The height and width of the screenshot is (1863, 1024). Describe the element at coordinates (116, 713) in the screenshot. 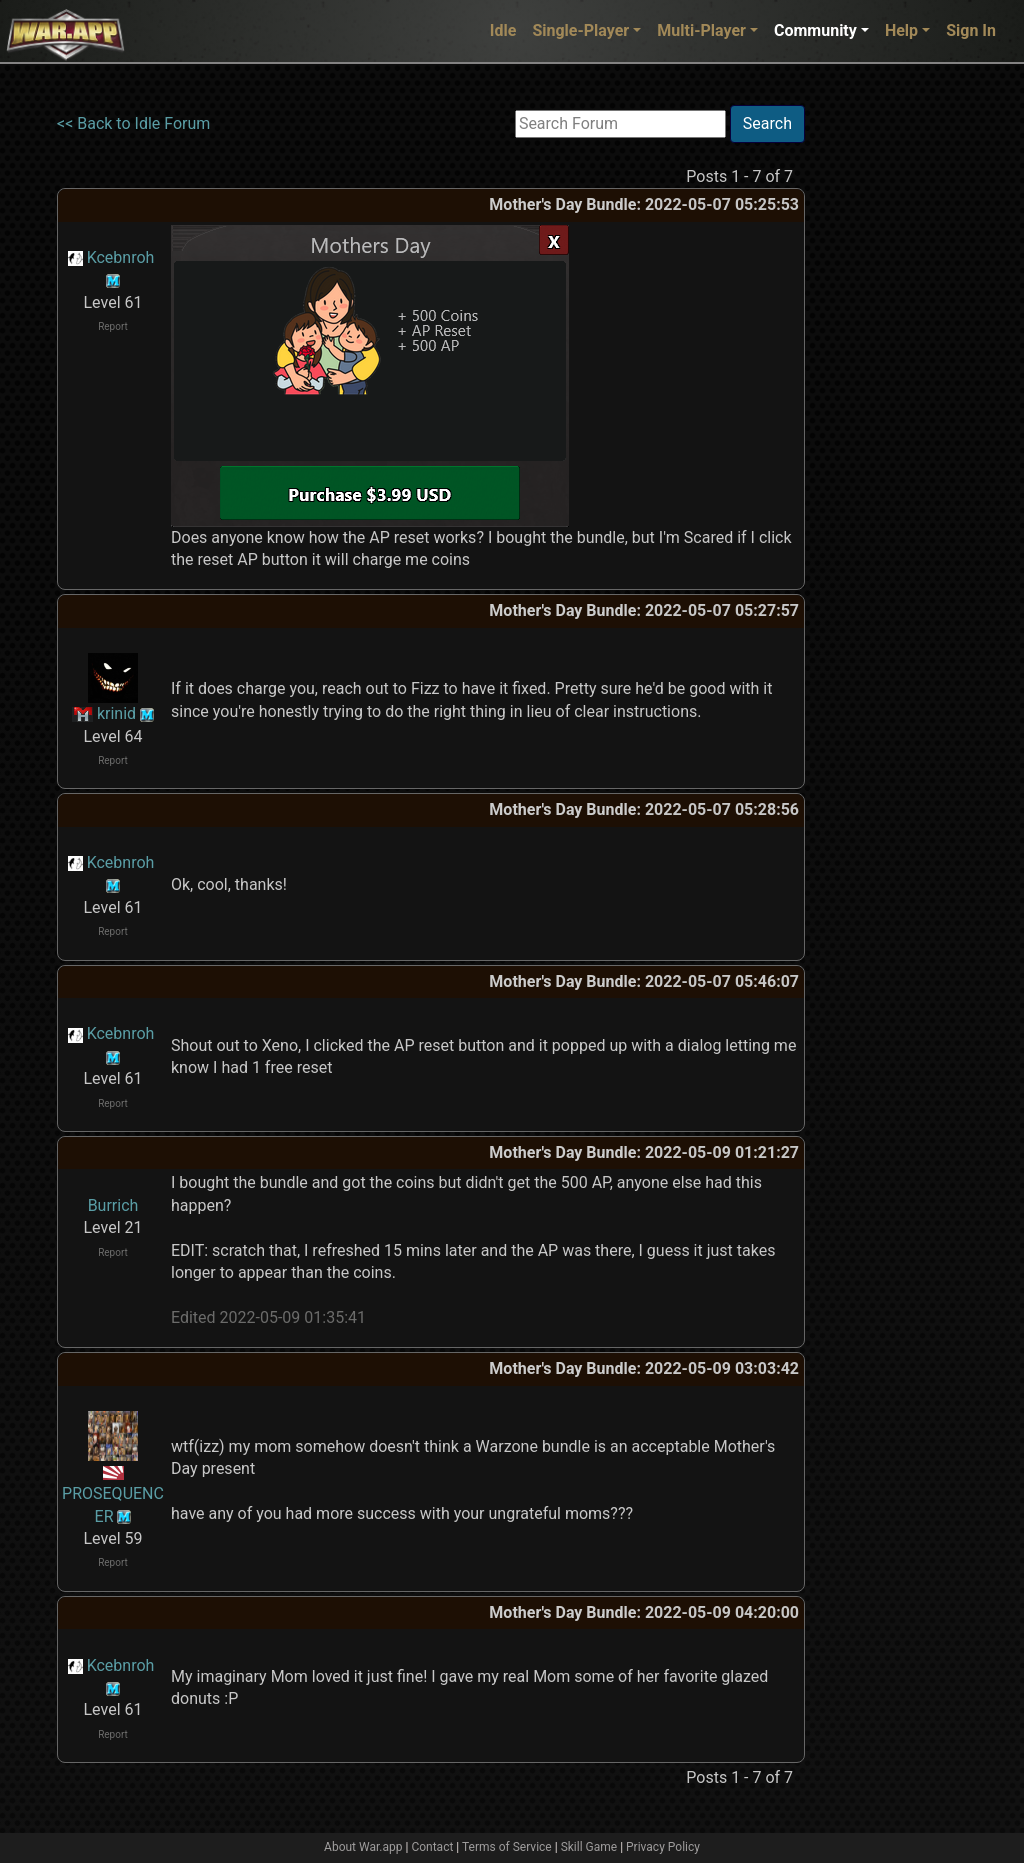

I see `krinid` at that location.